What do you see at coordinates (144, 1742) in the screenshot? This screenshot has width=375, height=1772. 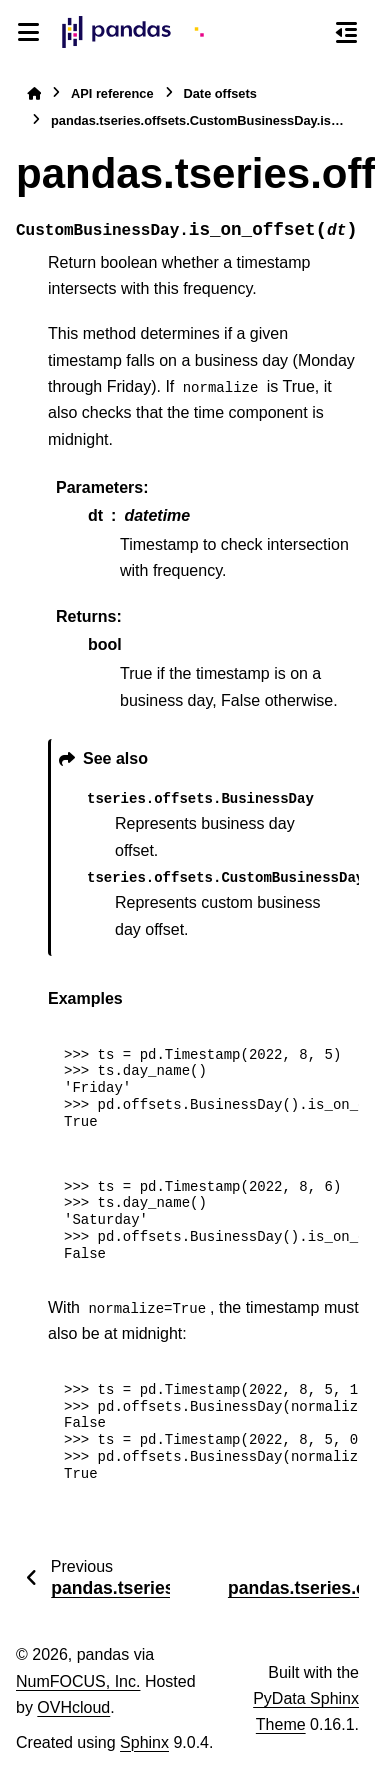 I see `Sphinx` at bounding box center [144, 1742].